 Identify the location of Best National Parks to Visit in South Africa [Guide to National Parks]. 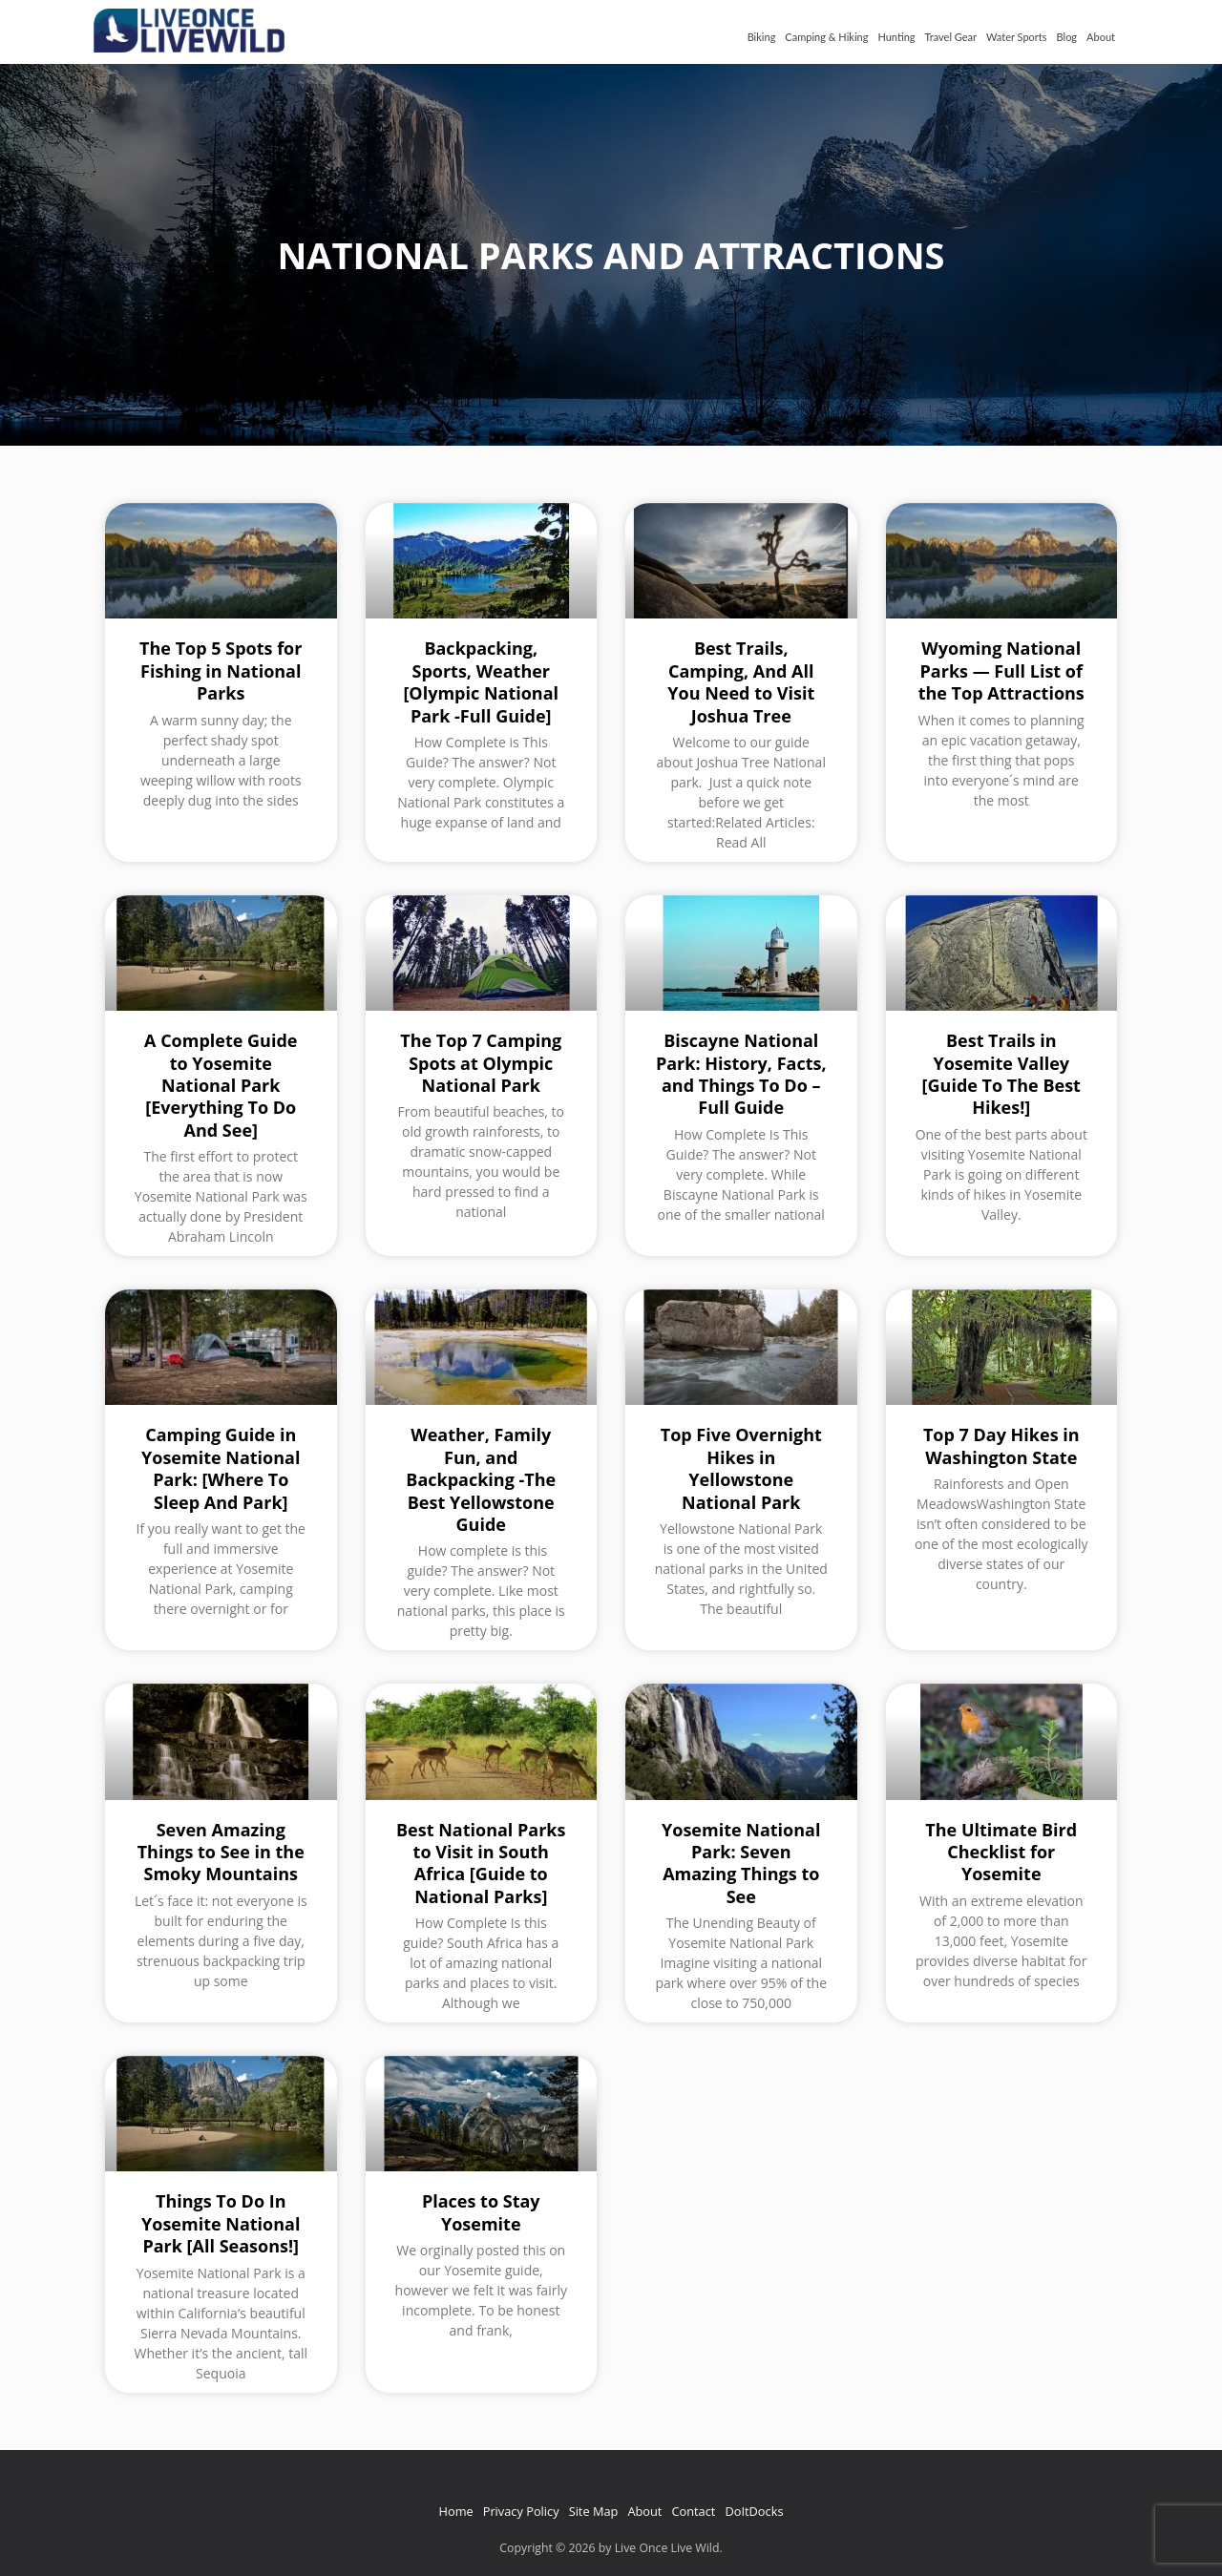
(480, 1863).